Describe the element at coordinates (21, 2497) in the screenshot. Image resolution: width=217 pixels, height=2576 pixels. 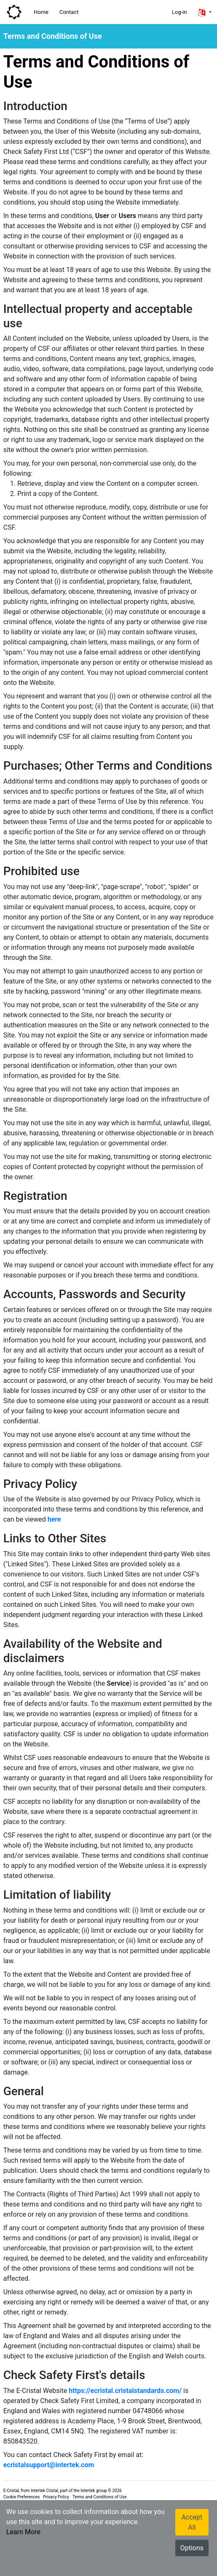
I see `Cookie Preferences` at that location.